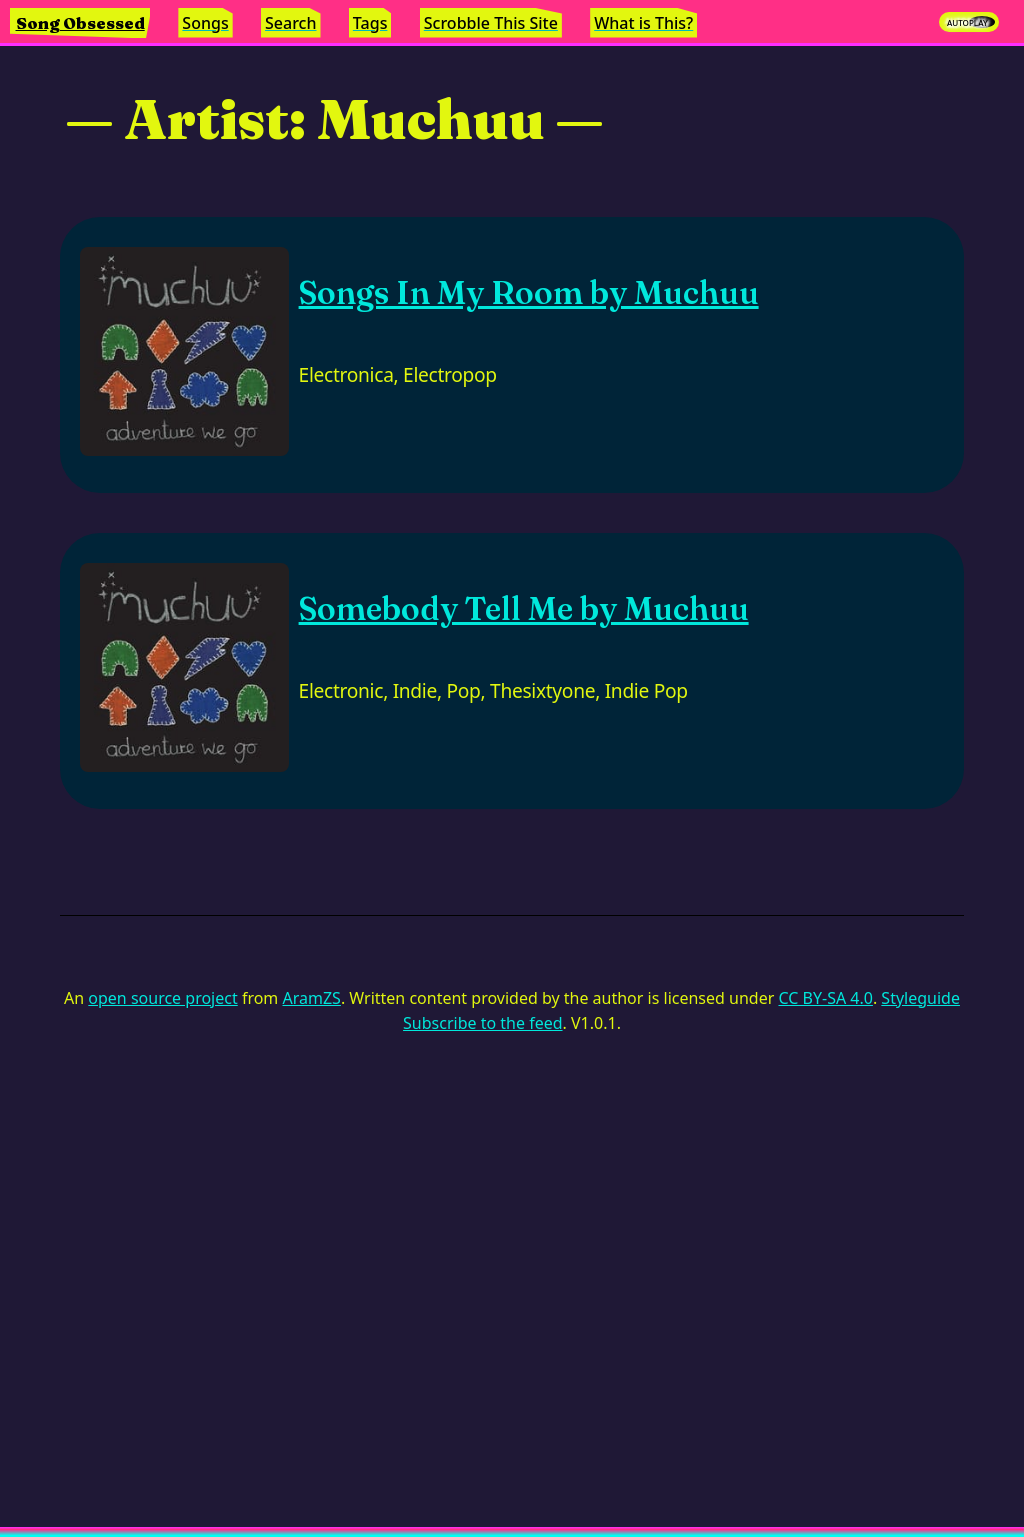 This screenshot has width=1024, height=1537. I want to click on Styleguide, so click(920, 998).